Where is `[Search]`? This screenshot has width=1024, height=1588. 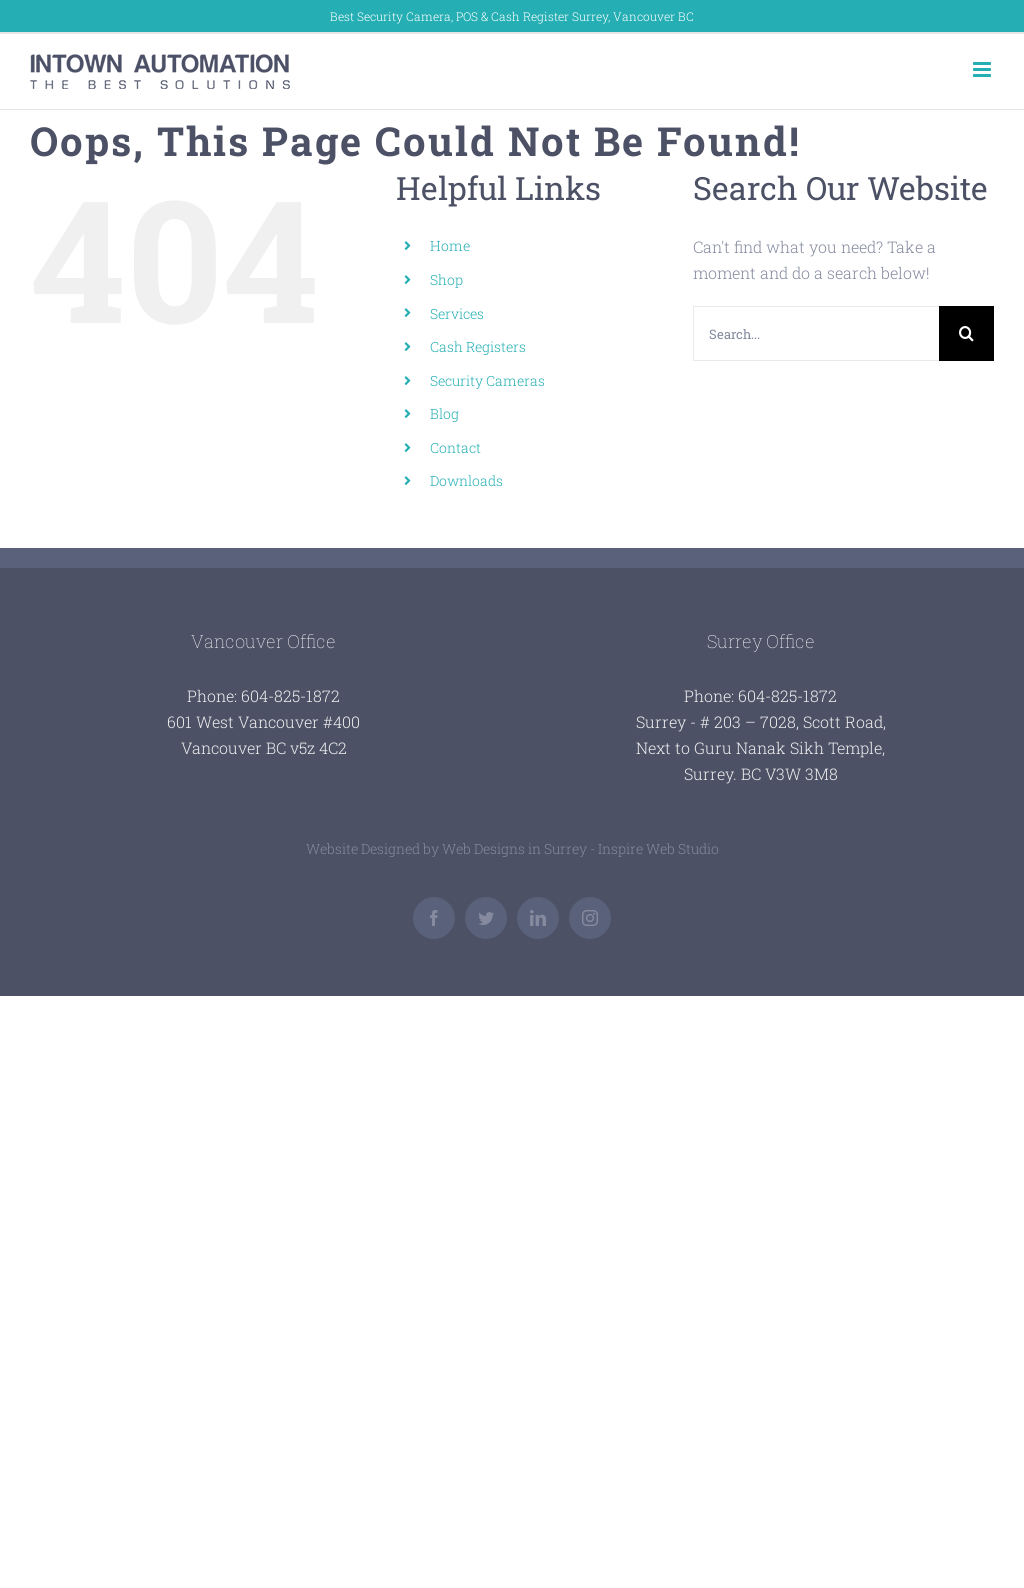 [Search] is located at coordinates (966, 333).